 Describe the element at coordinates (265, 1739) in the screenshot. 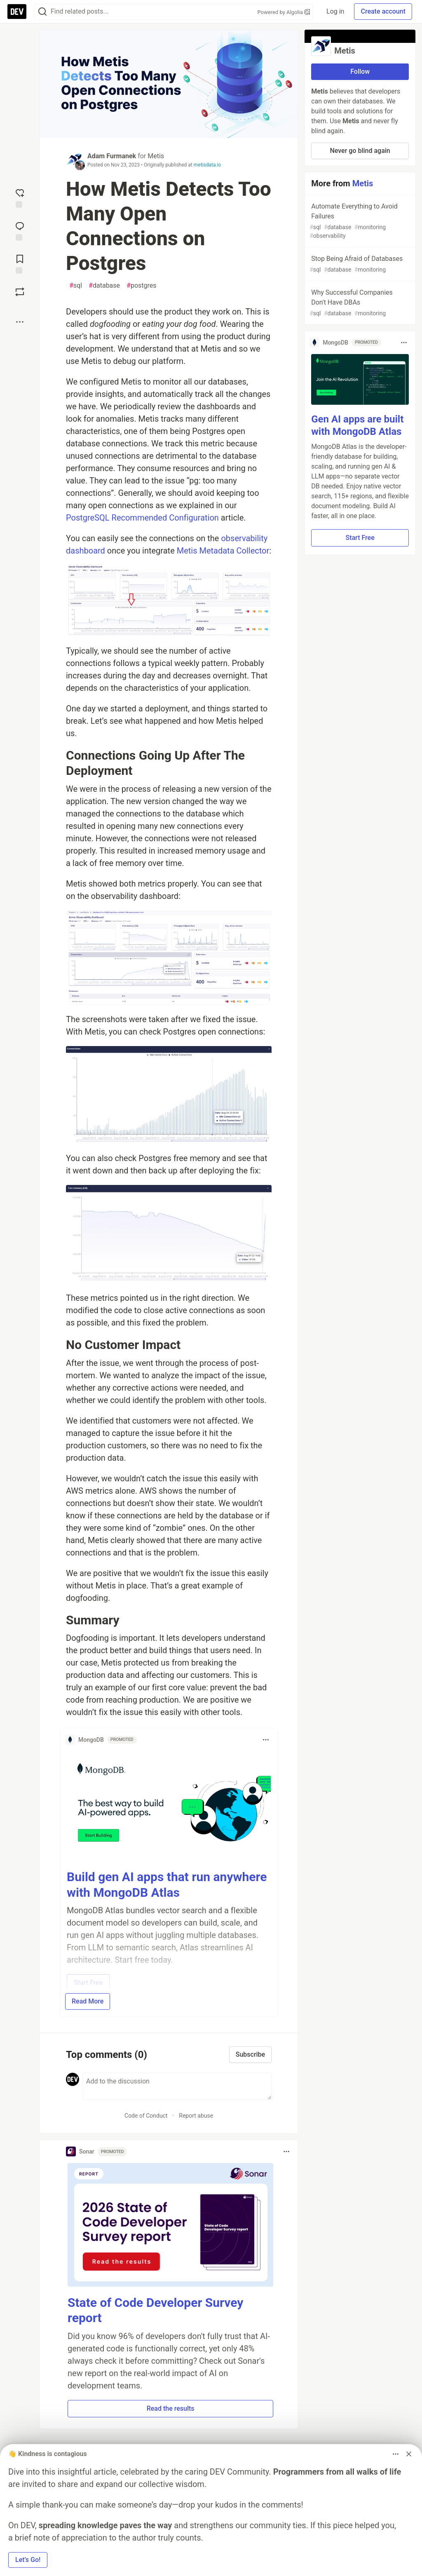

I see `[Toggle dropdown menu]` at that location.